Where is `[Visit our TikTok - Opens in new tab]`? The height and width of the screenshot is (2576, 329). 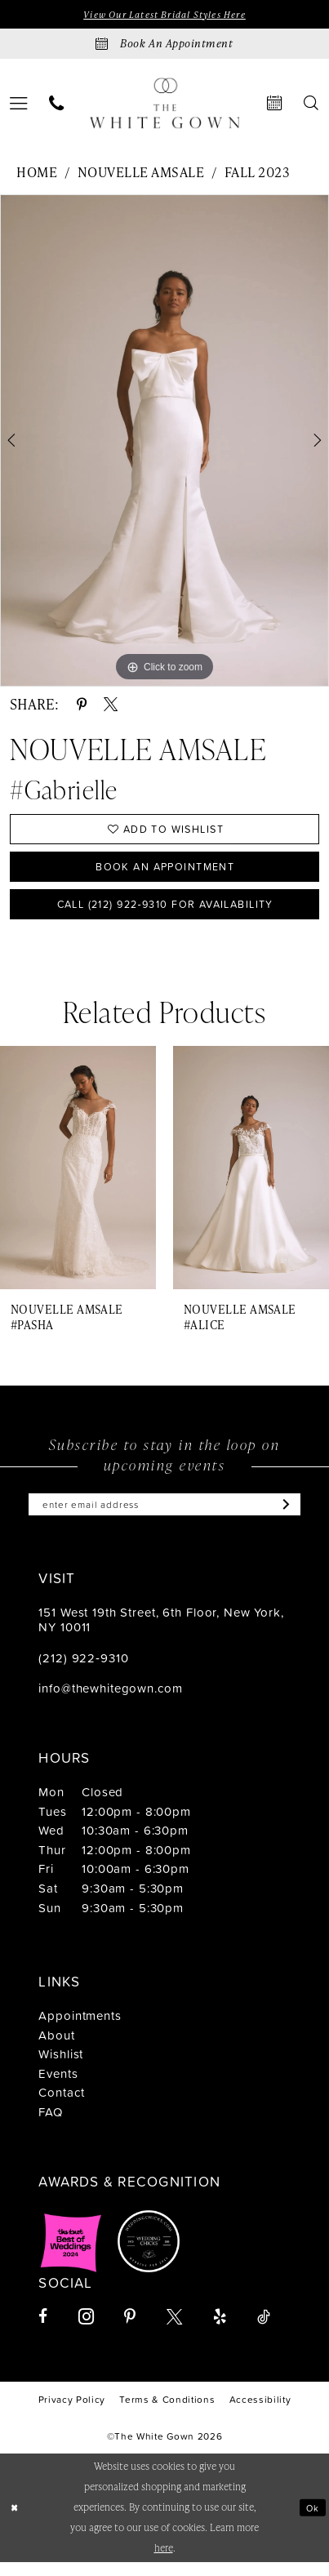
[Visit our TikTok - Opens in new tab] is located at coordinates (263, 2330).